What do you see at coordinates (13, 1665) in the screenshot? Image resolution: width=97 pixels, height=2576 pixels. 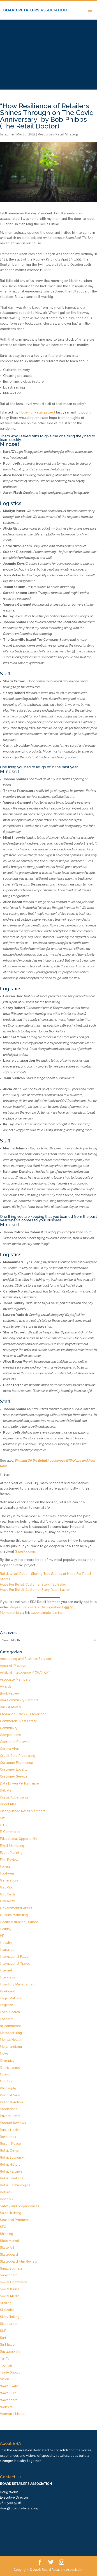 I see `Apparel /Fashion` at bounding box center [13, 1665].